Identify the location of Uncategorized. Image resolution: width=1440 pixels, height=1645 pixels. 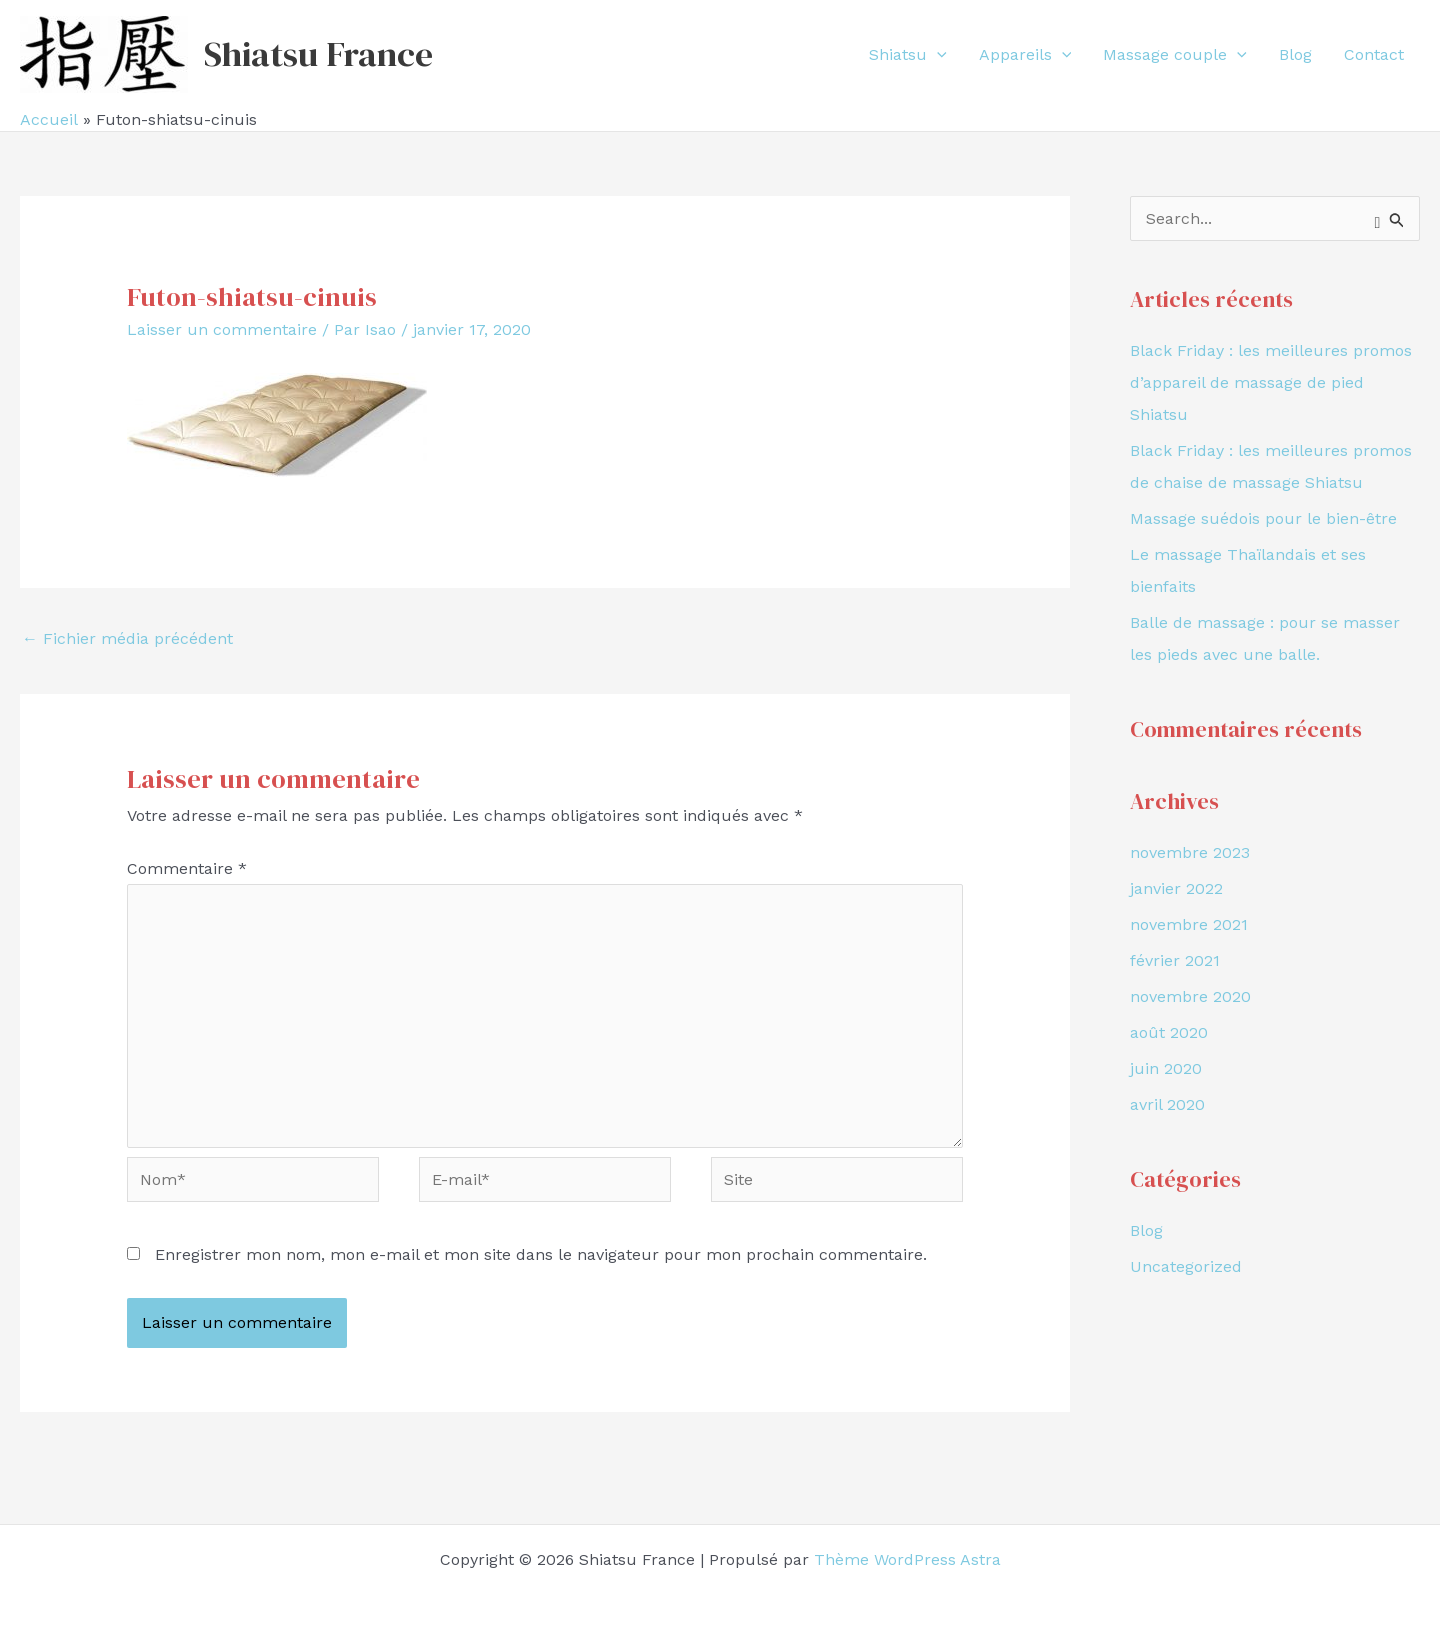
(1186, 1266).